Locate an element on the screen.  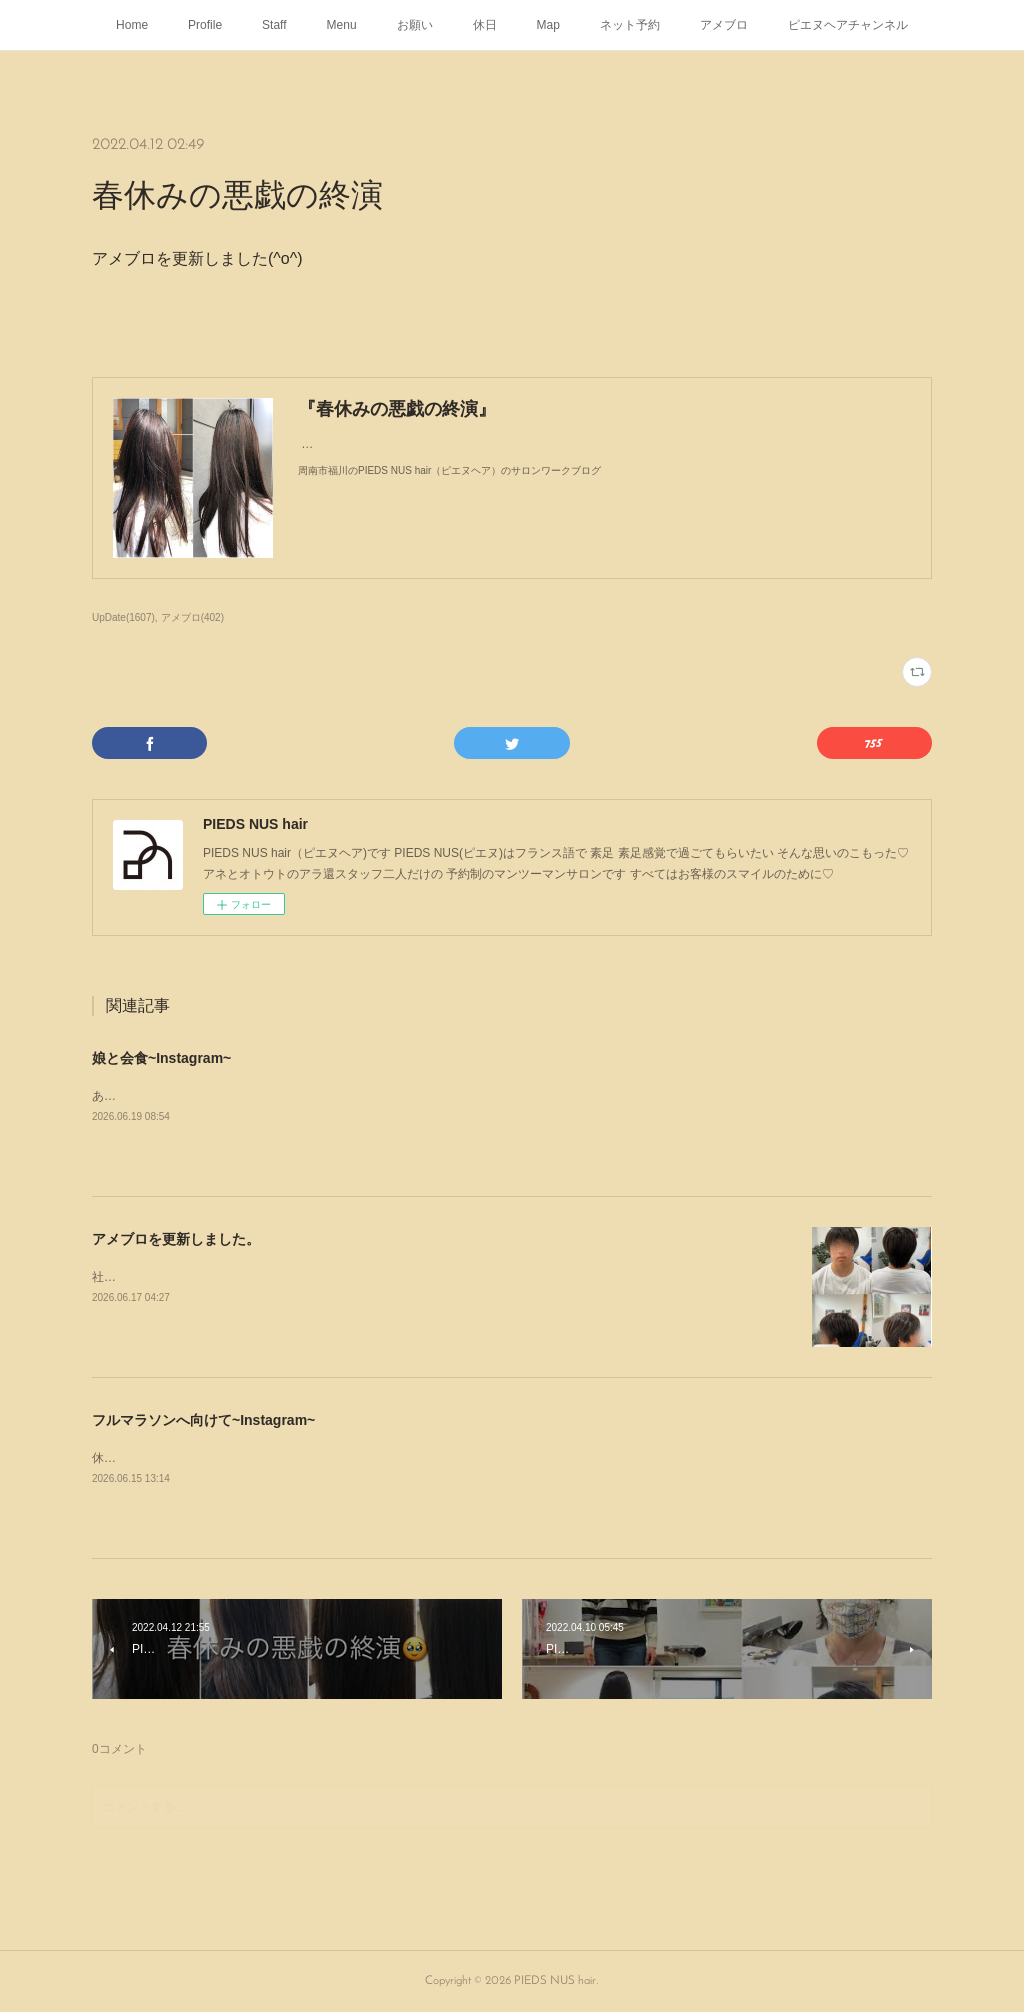
休日 is located at coordinates (485, 25).